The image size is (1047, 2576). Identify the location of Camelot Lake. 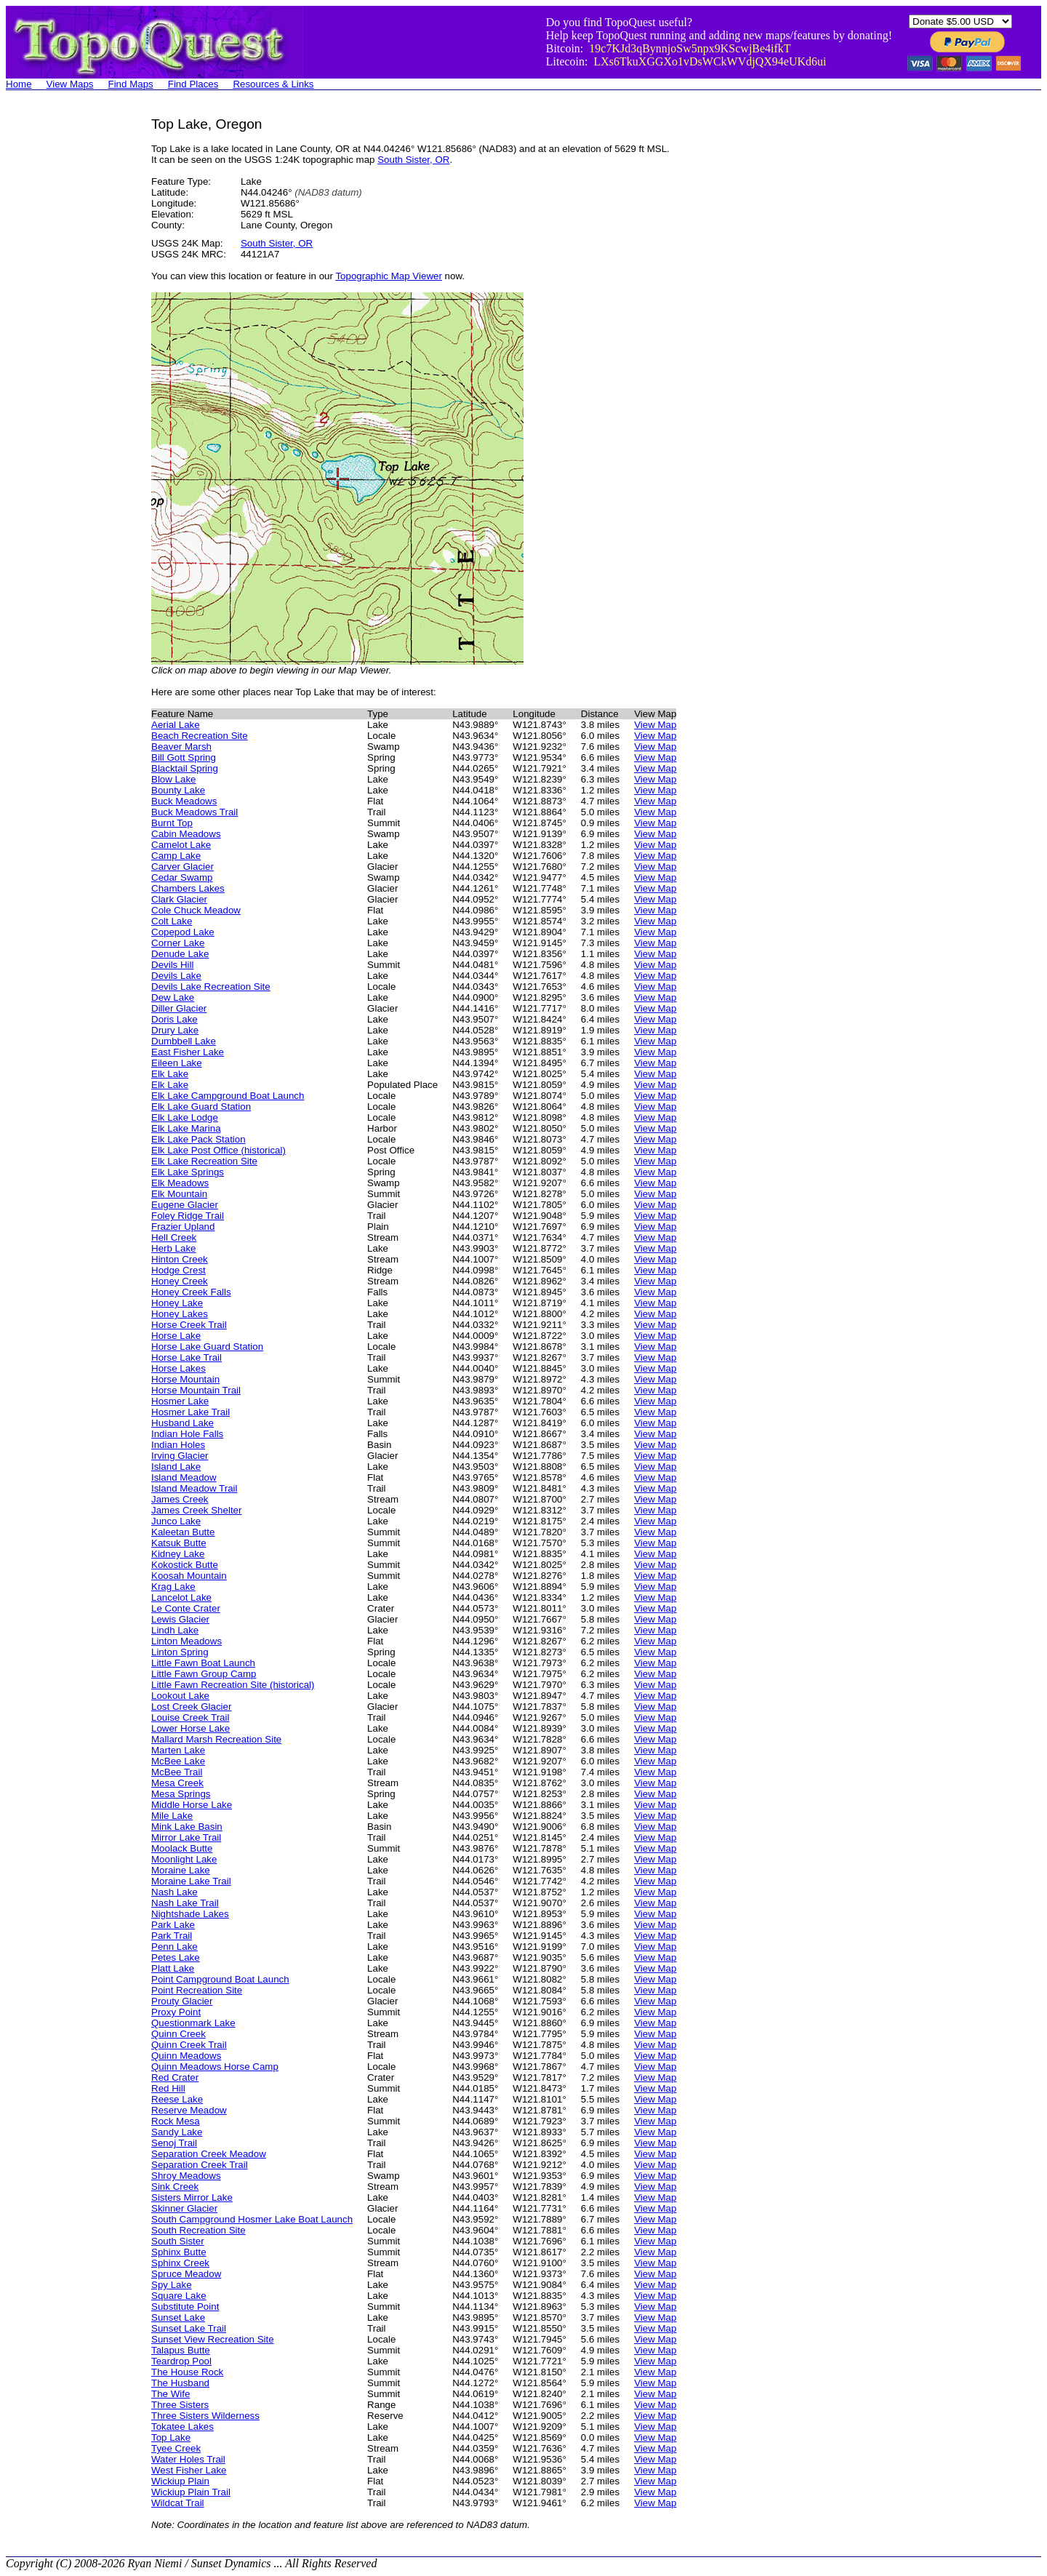
(181, 844).